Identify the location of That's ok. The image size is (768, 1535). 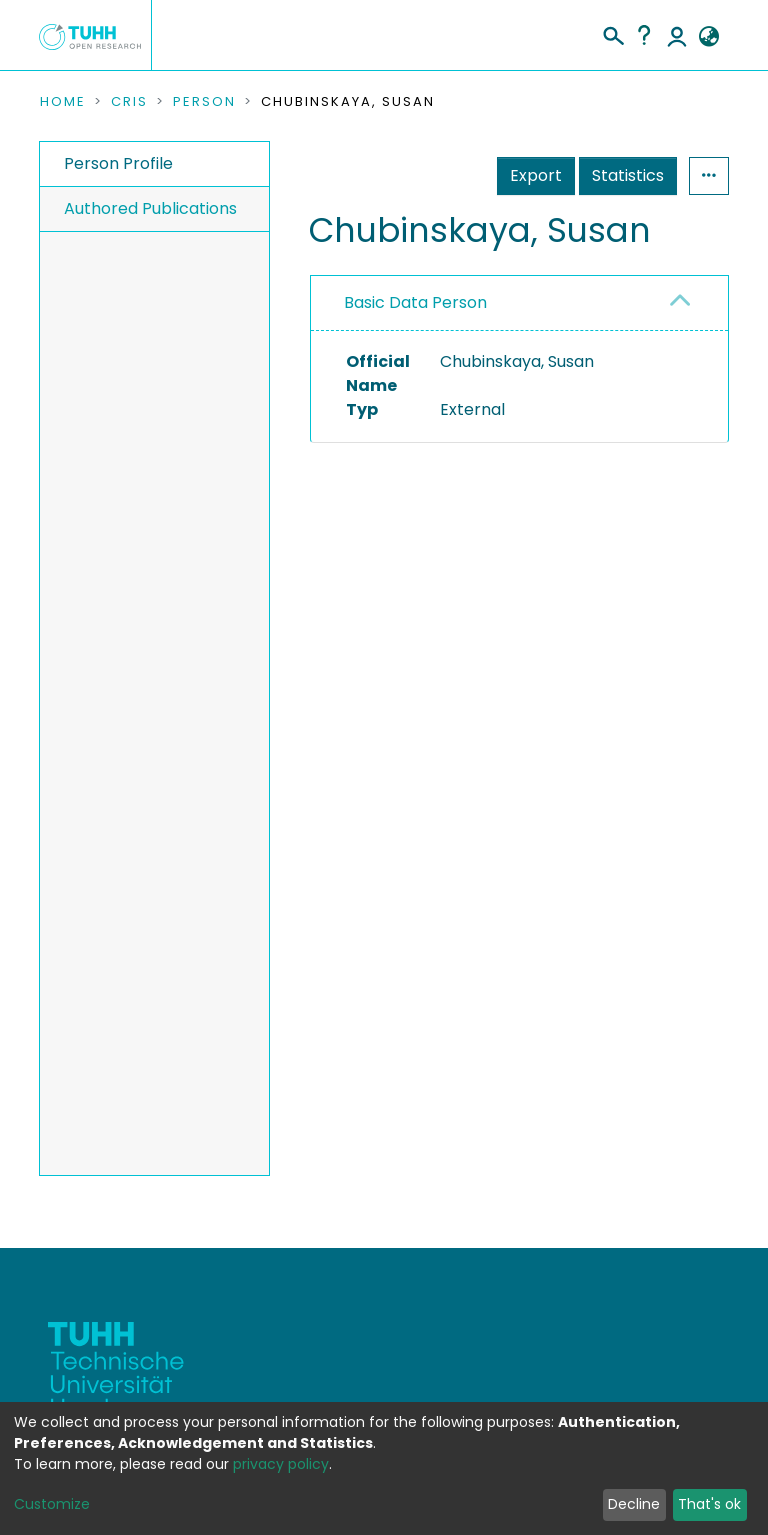
(709, 1504).